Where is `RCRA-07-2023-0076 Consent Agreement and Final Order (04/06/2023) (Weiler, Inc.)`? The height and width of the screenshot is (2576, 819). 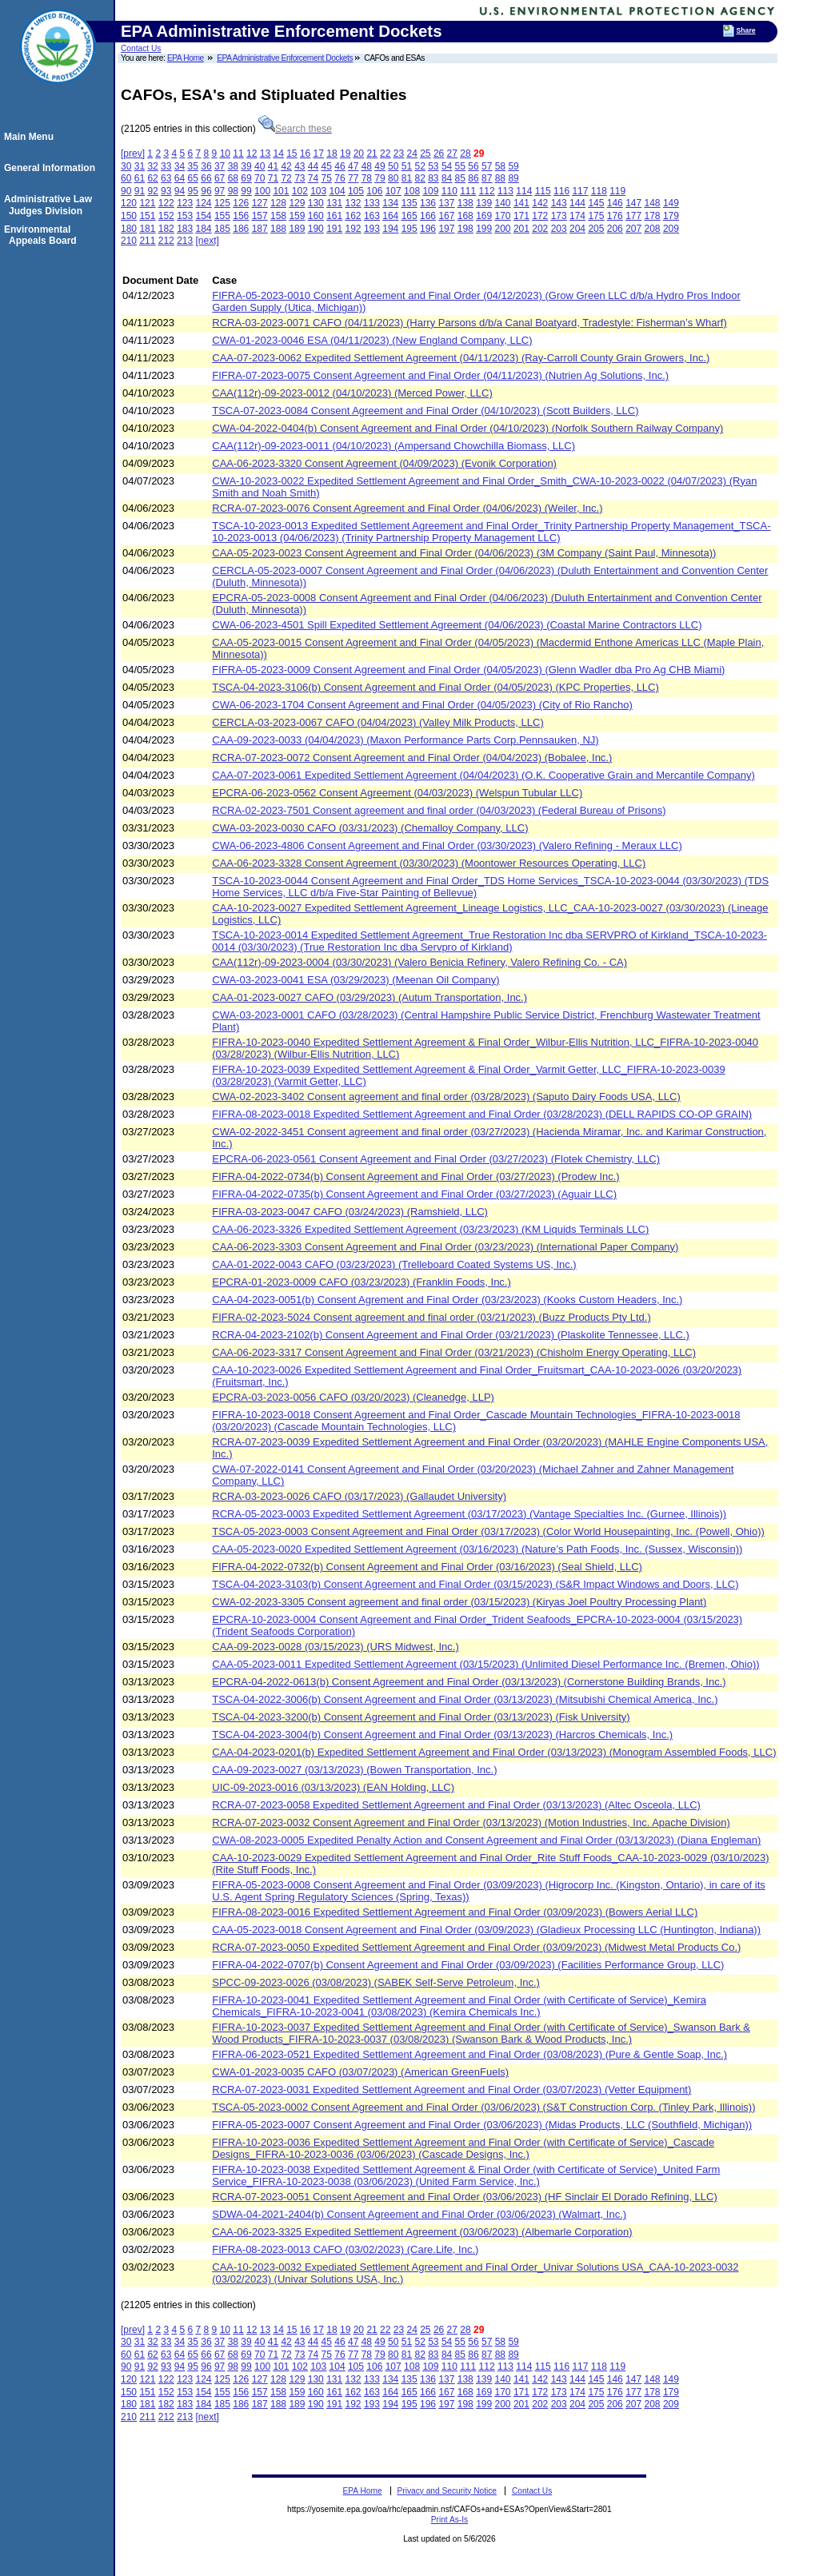 RCRA-07-2023-0076 Consent Agreement and Final Order (04/06/2023) (Weiler, Inc.) is located at coordinates (407, 508).